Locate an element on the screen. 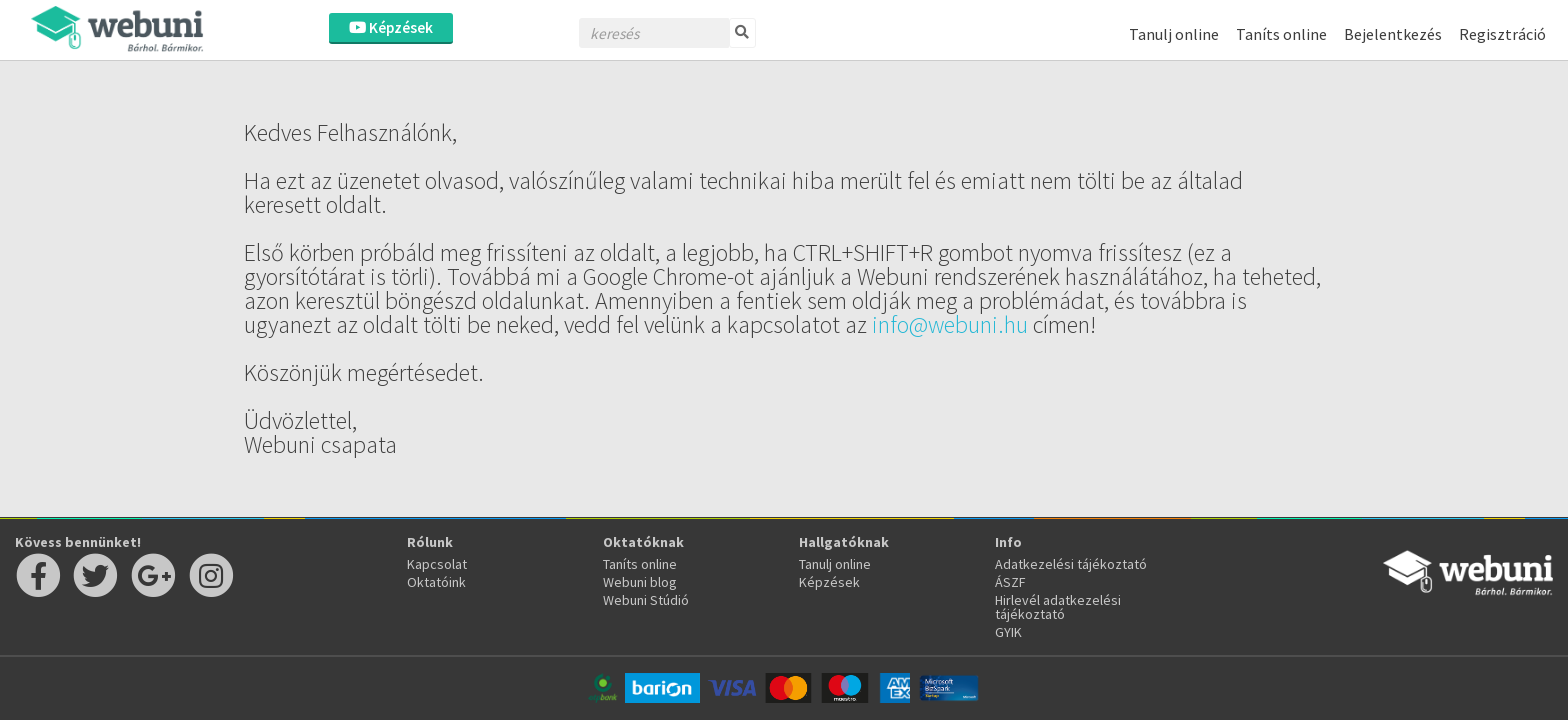 This screenshot has height=720, width=1568. Hirlevél adatkezelési tájékoztató is located at coordinates (1058, 607).